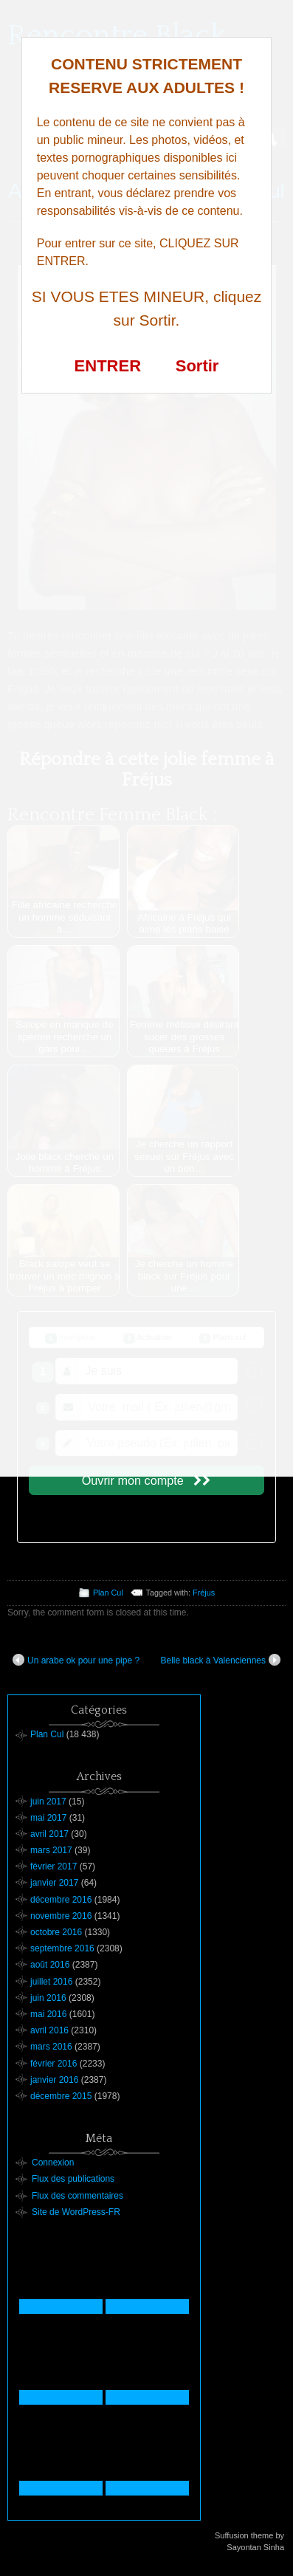 The height and width of the screenshot is (2576, 293). What do you see at coordinates (220, 1660) in the screenshot?
I see `Belle black à Valenciennes` at bounding box center [220, 1660].